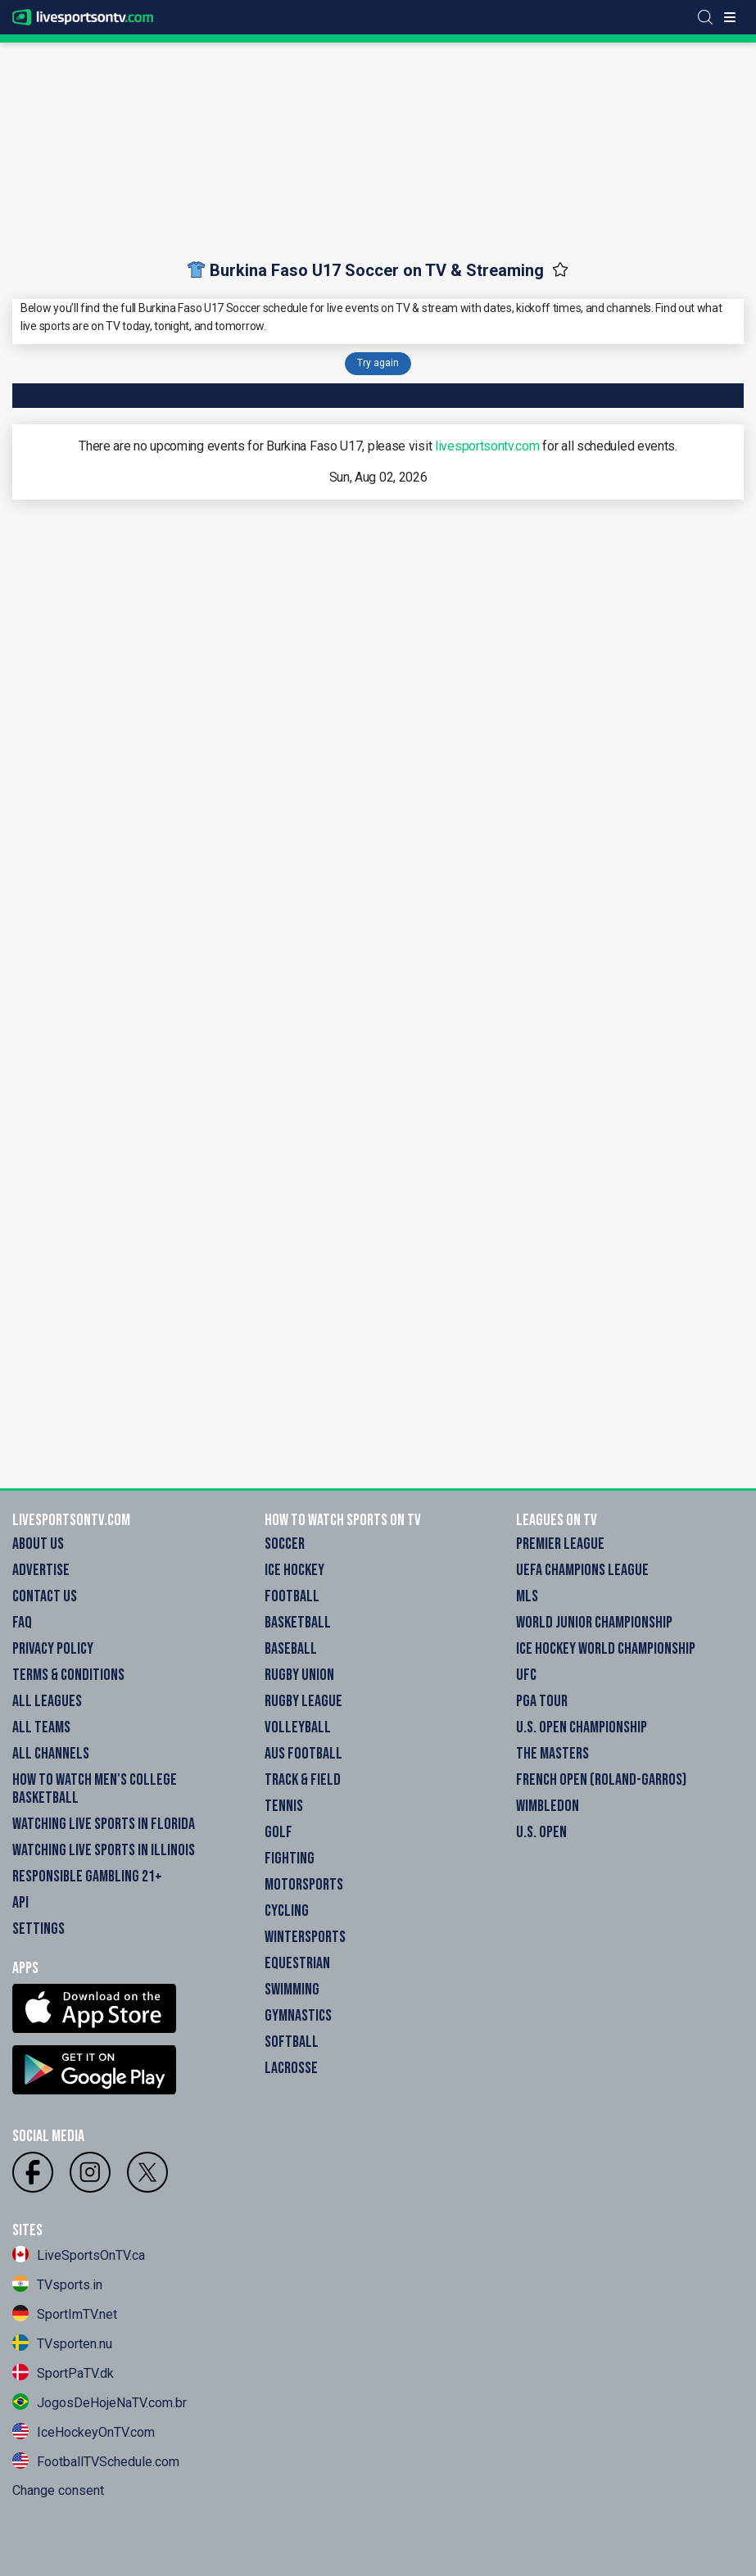 The height and width of the screenshot is (2576, 756). I want to click on UEFA Champions League, so click(582, 1570).